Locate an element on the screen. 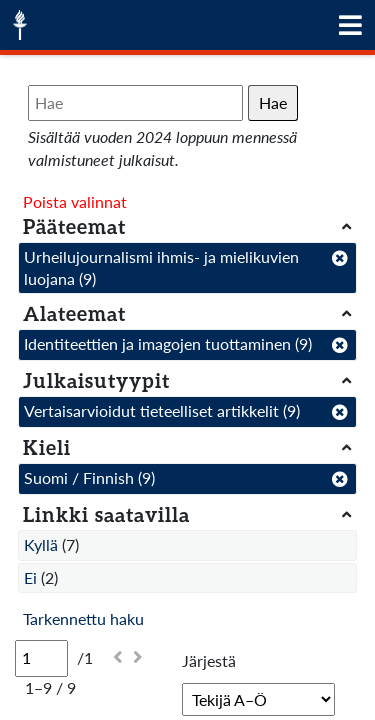 The width and height of the screenshot is (375, 720). Hae is located at coordinates (273, 102).